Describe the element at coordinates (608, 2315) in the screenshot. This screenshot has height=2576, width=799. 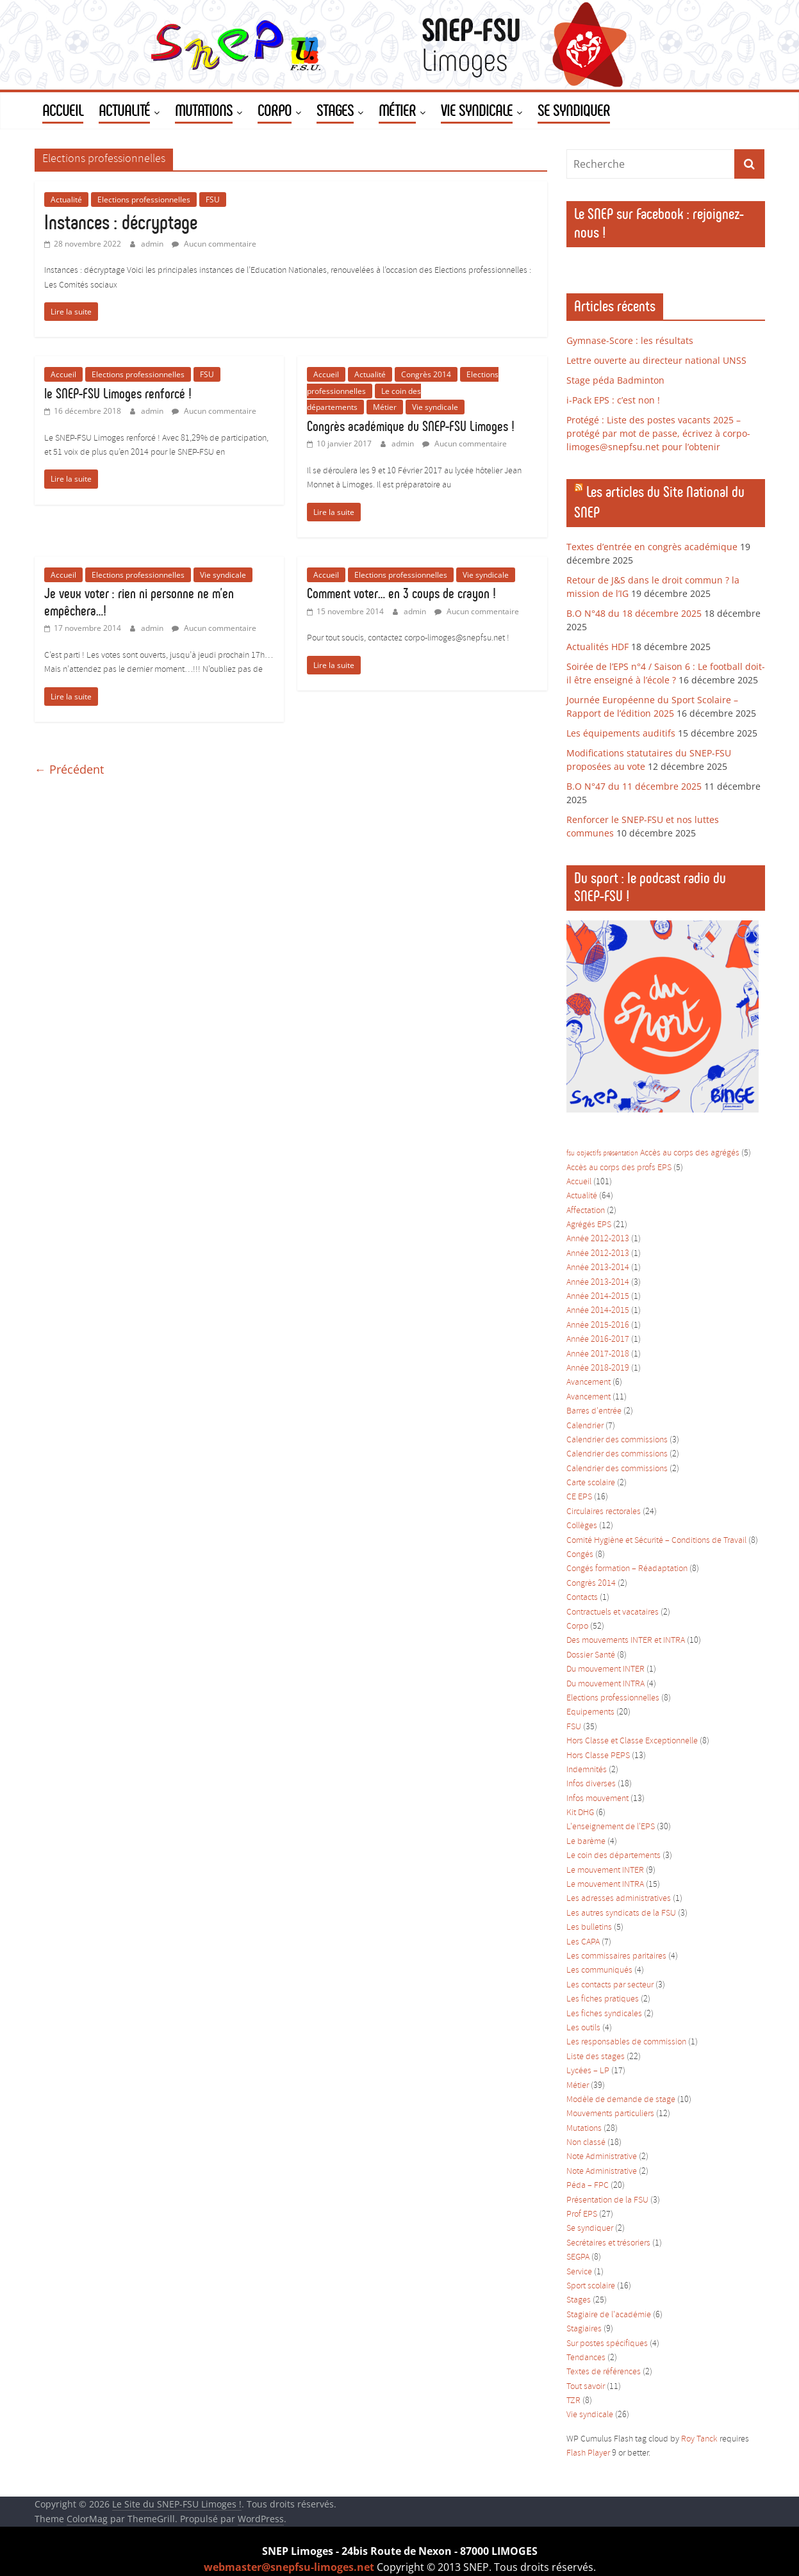
I see `Stagiaire de l'académie` at that location.